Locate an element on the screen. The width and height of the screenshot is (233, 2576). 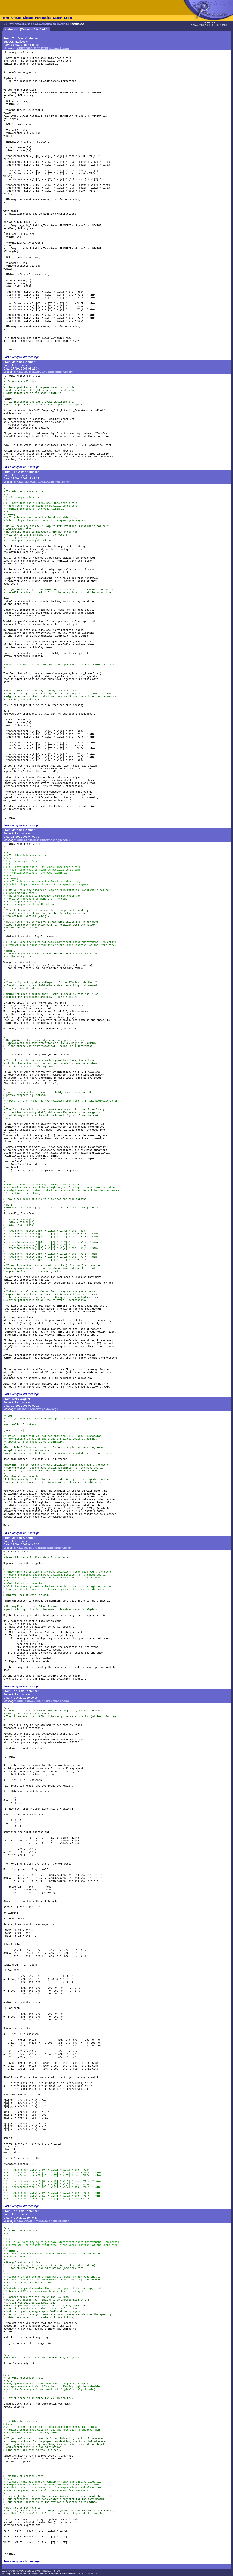
Post a reply to this message is located at coordinates (21, 357).